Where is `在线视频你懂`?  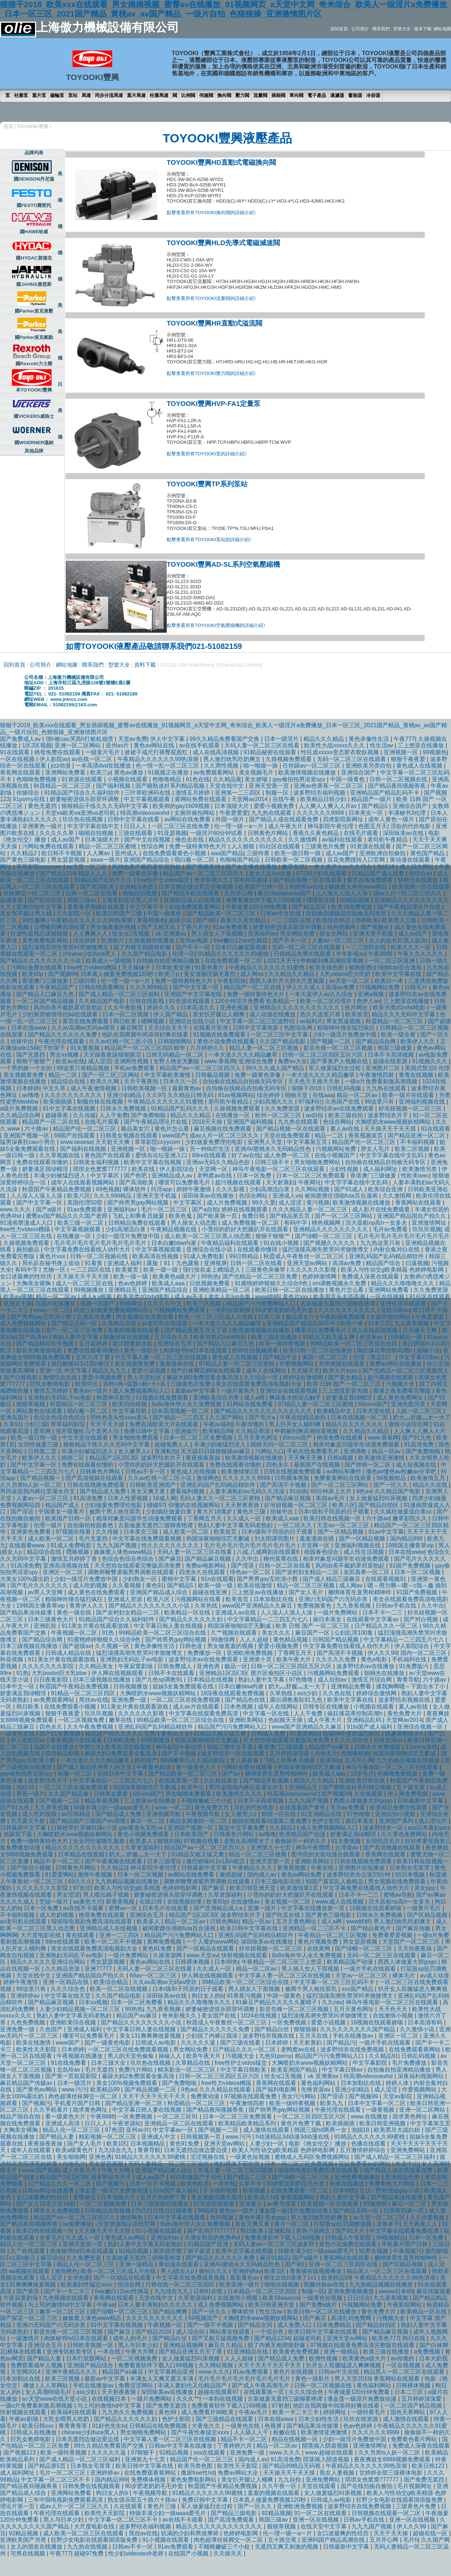
在线视频你懂 is located at coordinates (185, 1902).